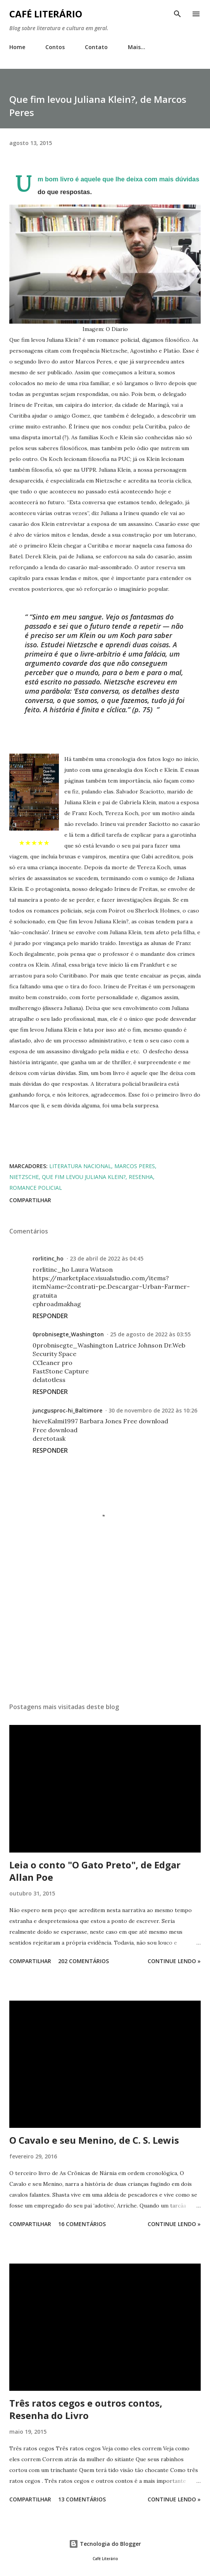 The width and height of the screenshot is (210, 2576). I want to click on 13 comentários, so click(82, 2499).